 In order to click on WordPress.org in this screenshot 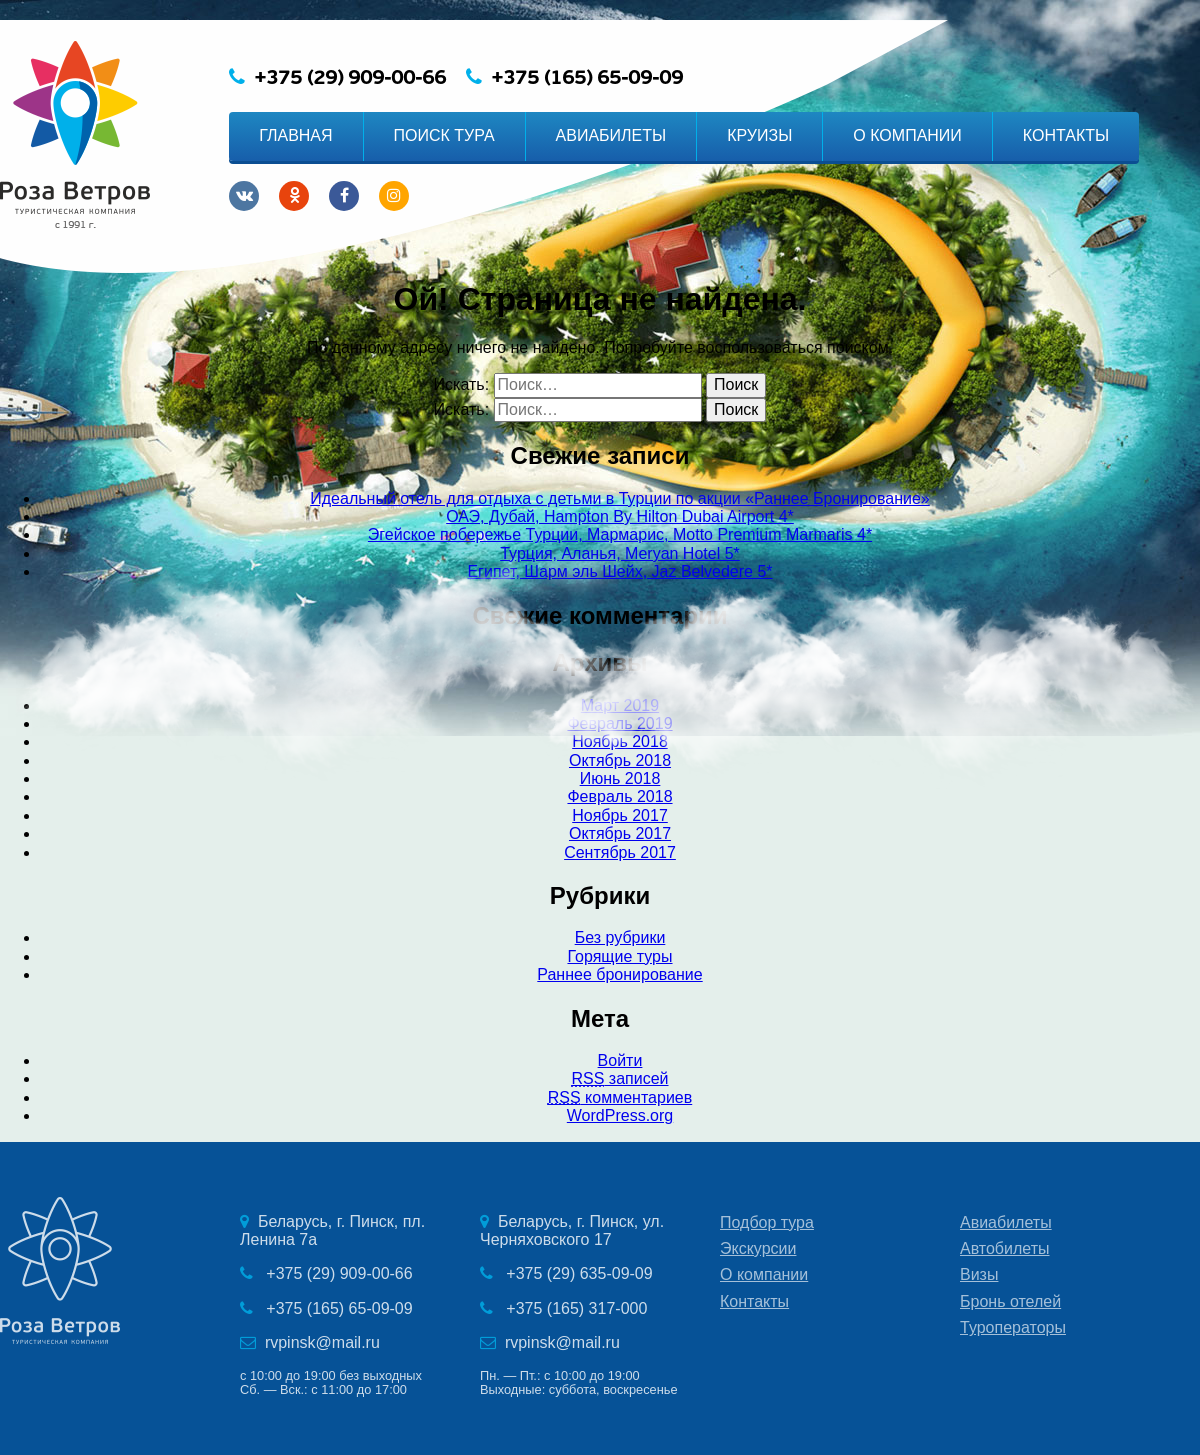, I will do `click(620, 1115)`.